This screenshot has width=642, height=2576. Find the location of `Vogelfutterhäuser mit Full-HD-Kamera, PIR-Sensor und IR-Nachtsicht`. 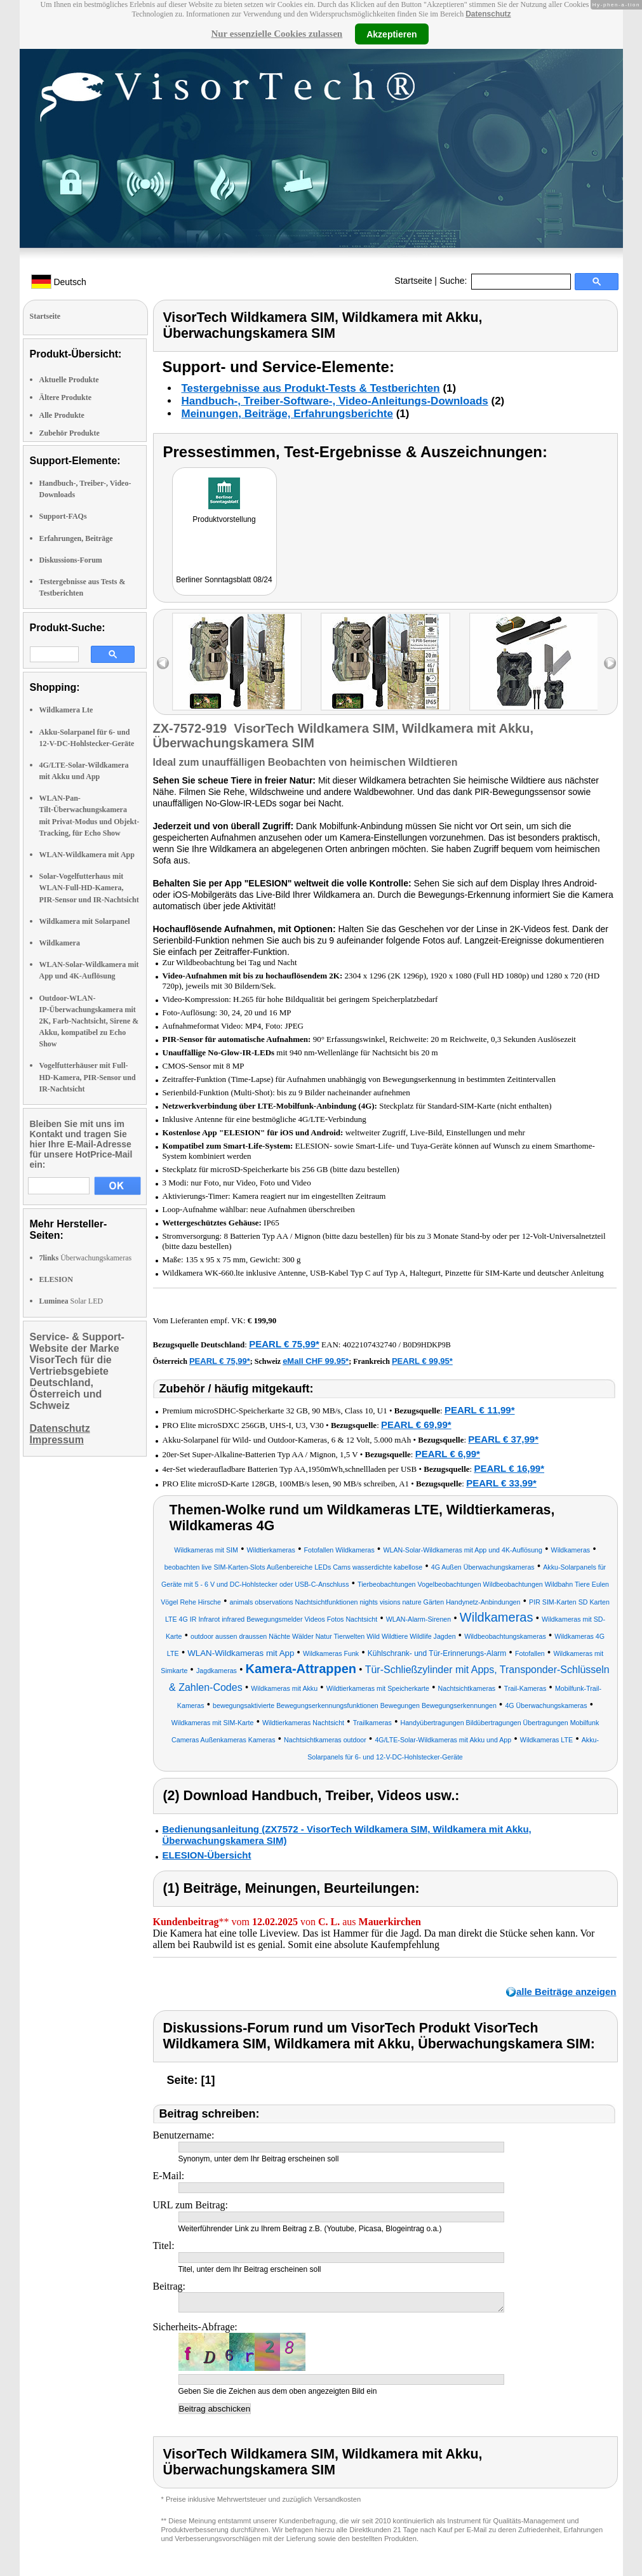

Vogelfutterhäuser mit Full-HD-Kamera, PIR-Sensor und IR-Nachtsicht is located at coordinates (87, 1077).